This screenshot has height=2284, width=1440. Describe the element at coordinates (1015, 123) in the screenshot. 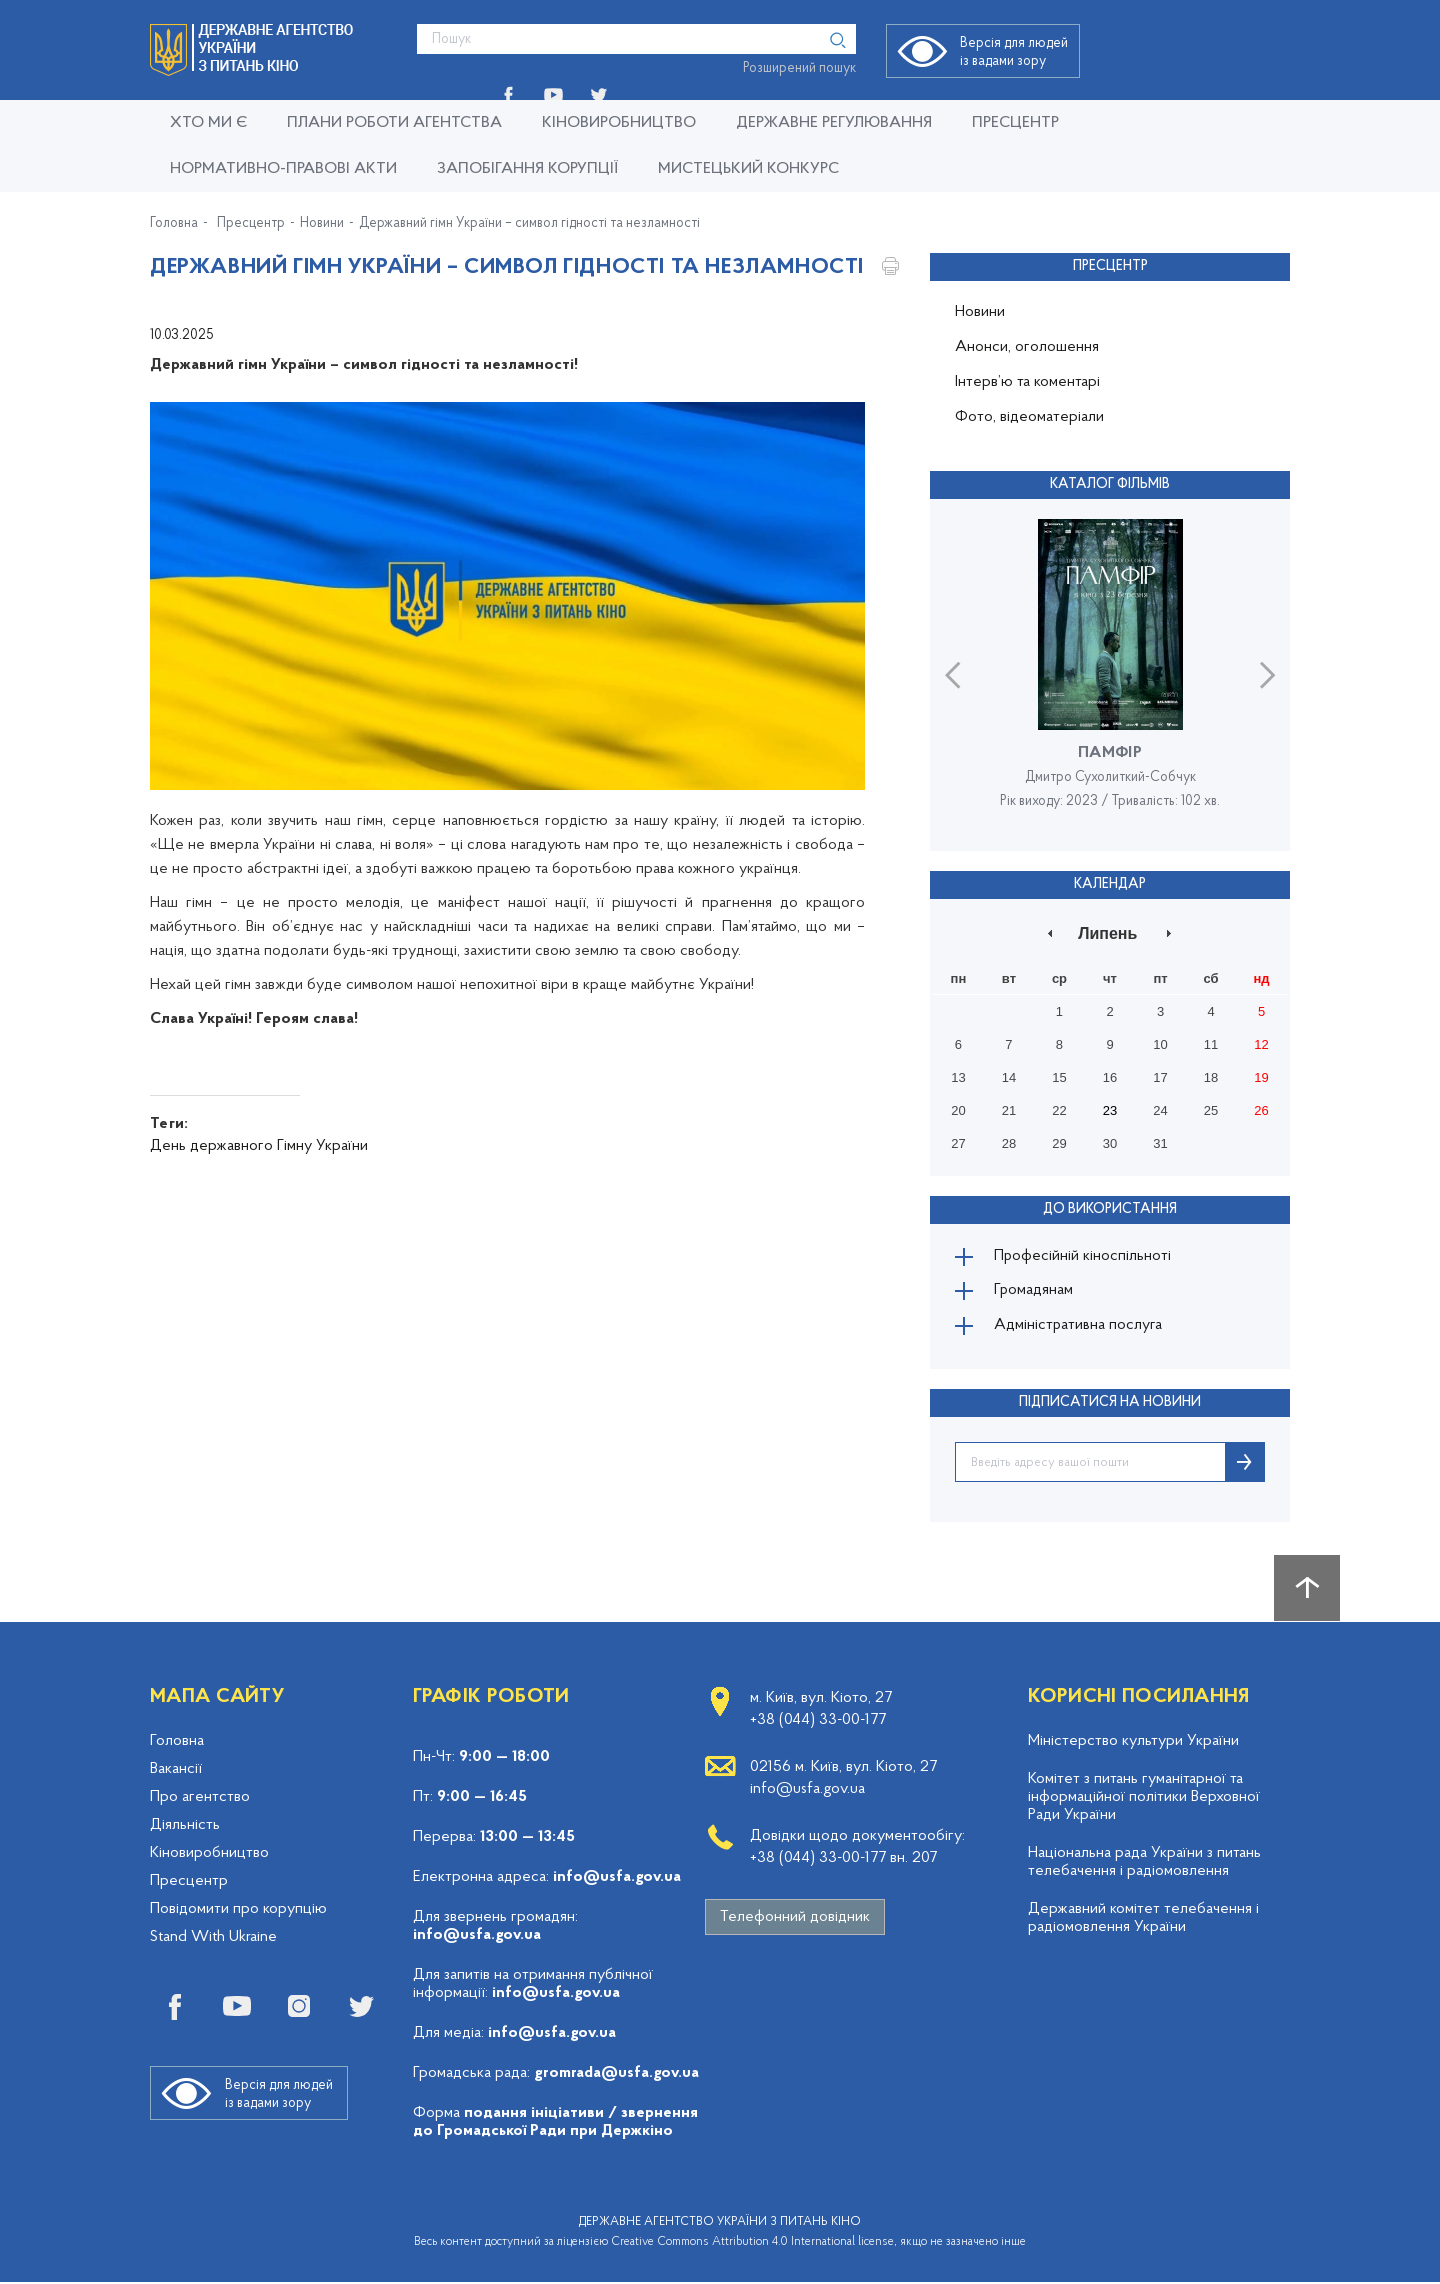

I see `Пресцентр` at that location.